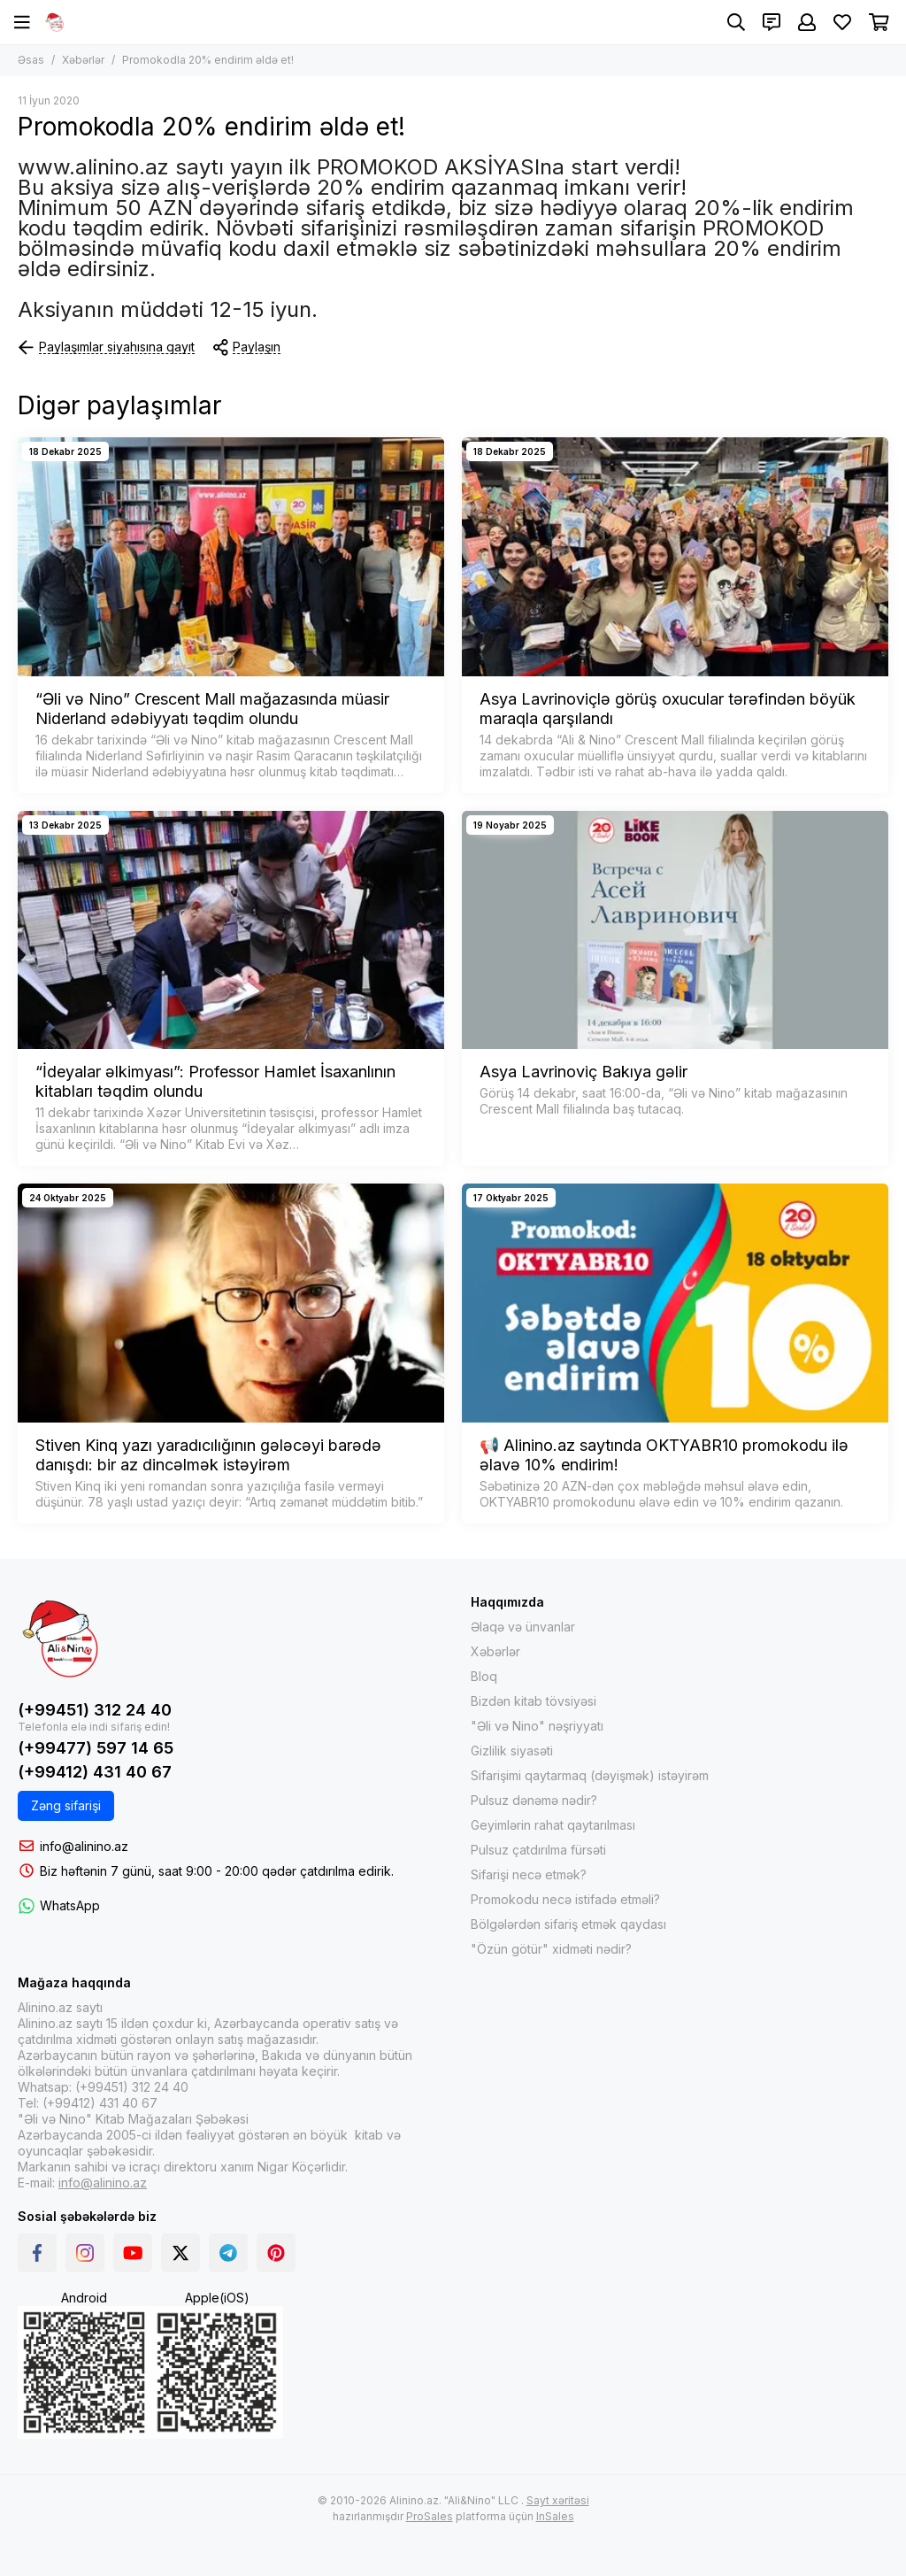  What do you see at coordinates (529, 1874) in the screenshot?
I see `Sifarişi necə etmək?` at bounding box center [529, 1874].